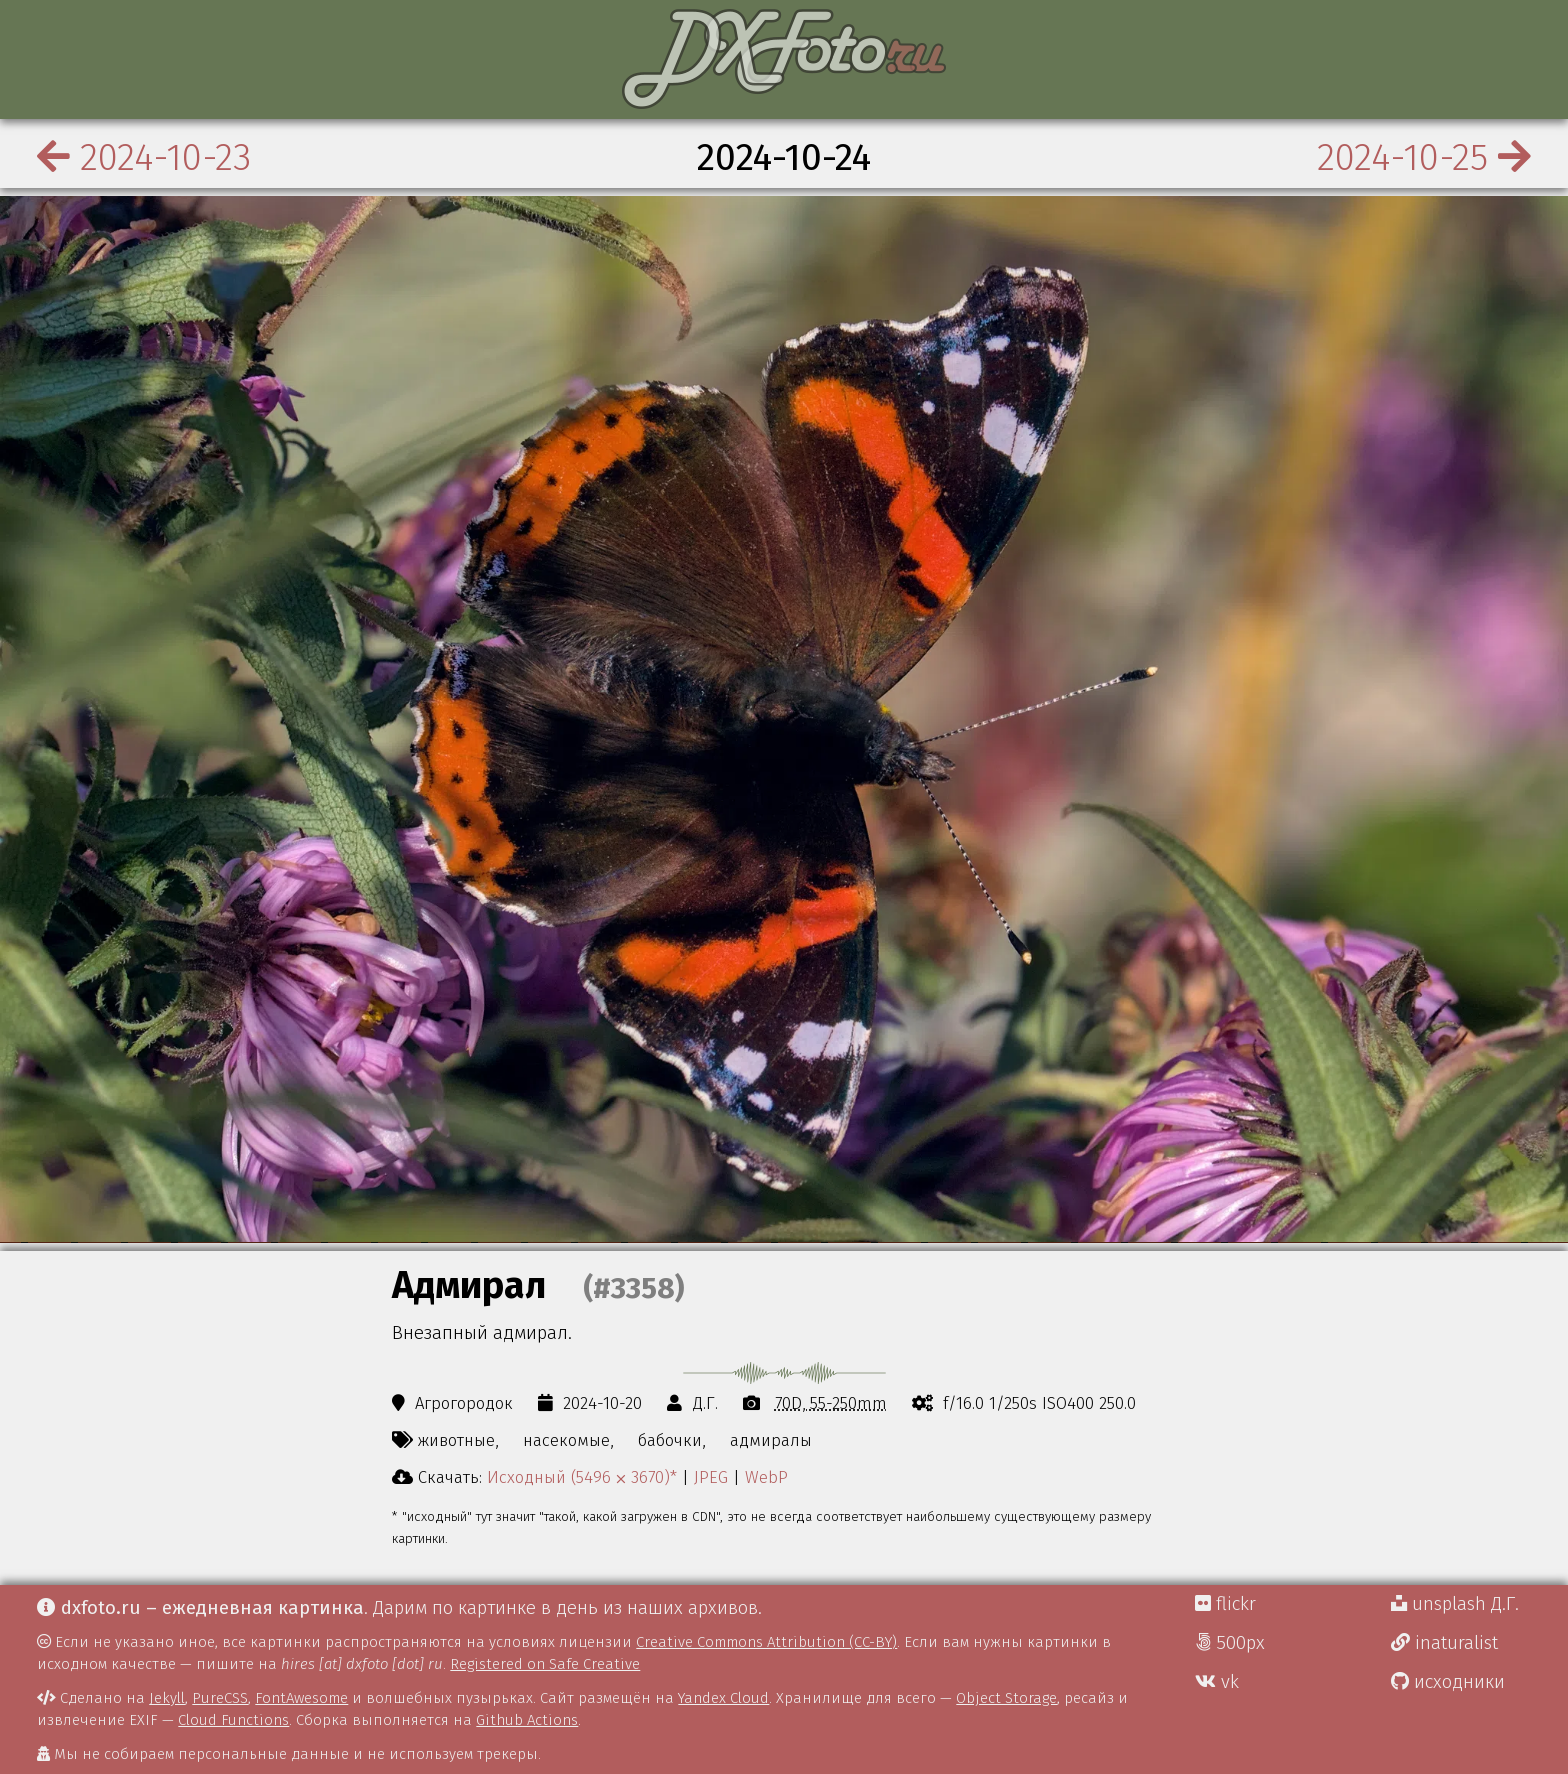 The height and width of the screenshot is (1774, 1568). I want to click on 500px, so click(1230, 1643).